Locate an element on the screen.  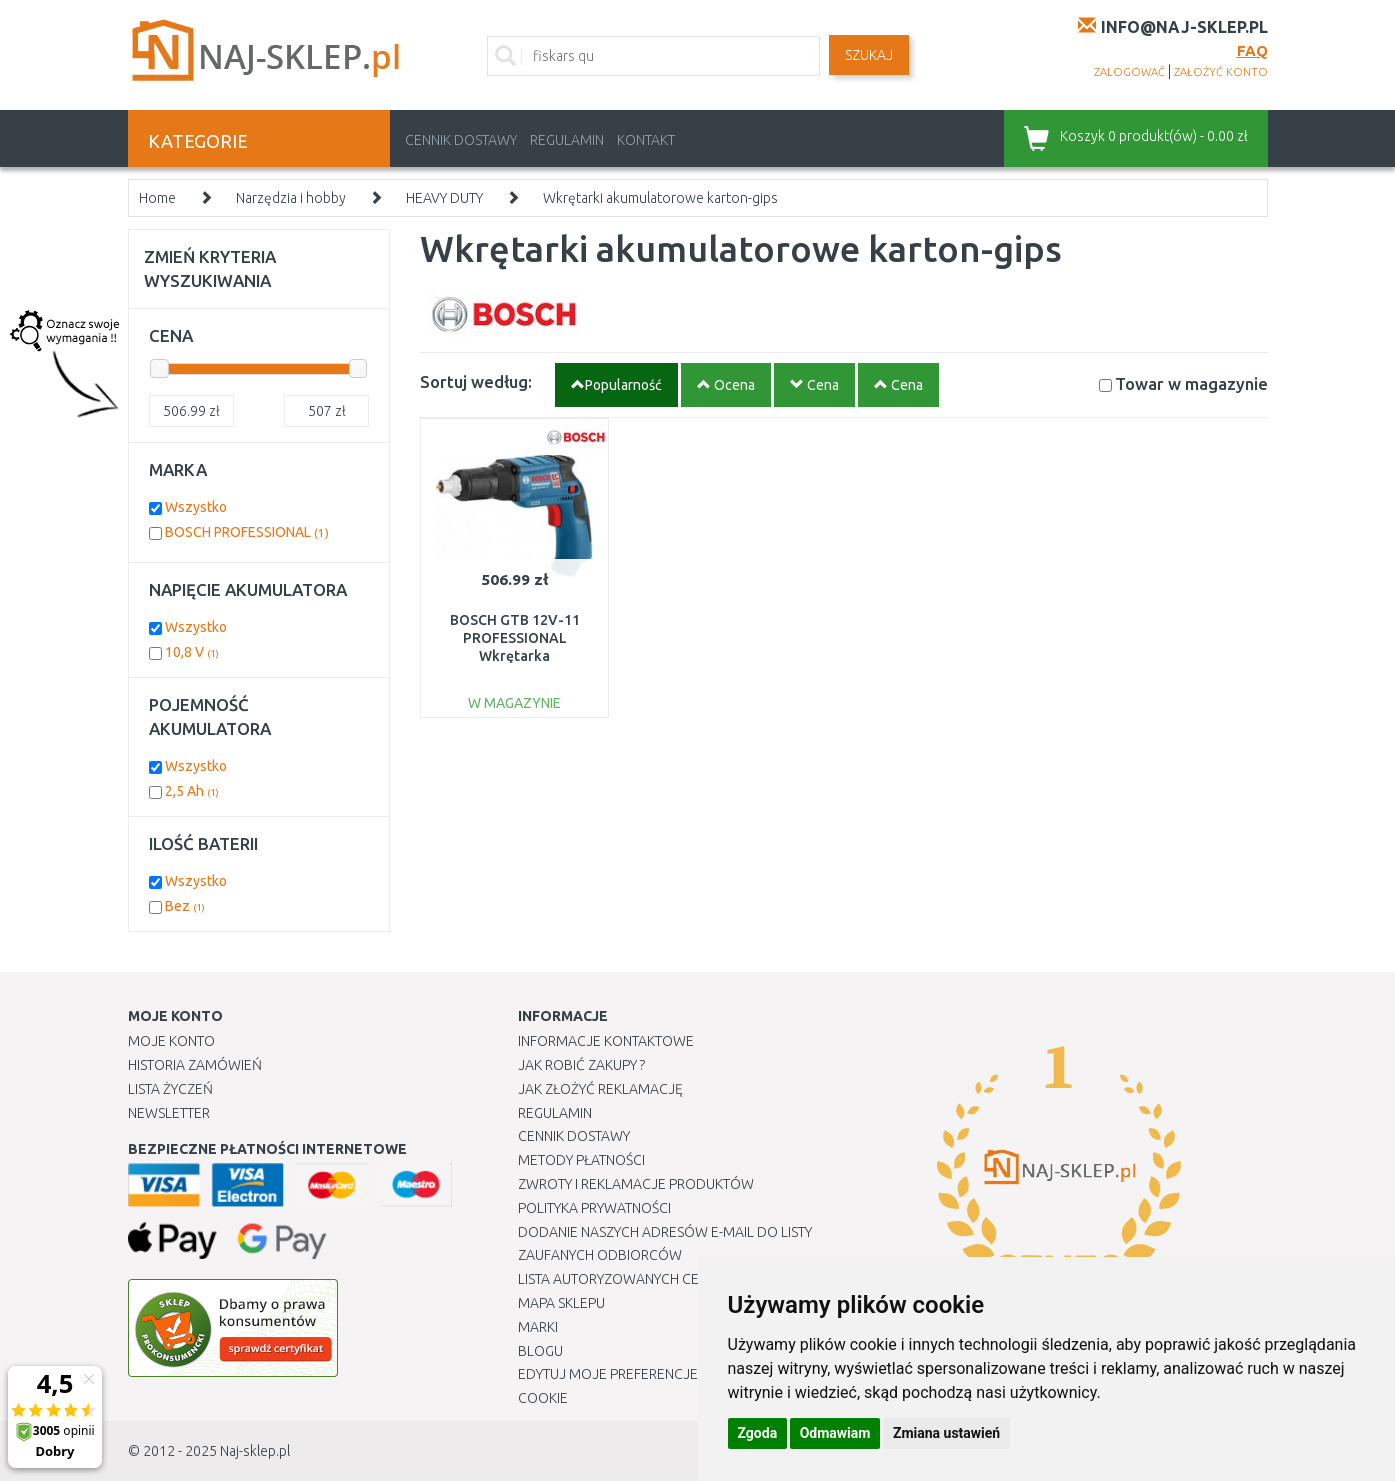
Mapa Sklepu is located at coordinates (561, 1303).